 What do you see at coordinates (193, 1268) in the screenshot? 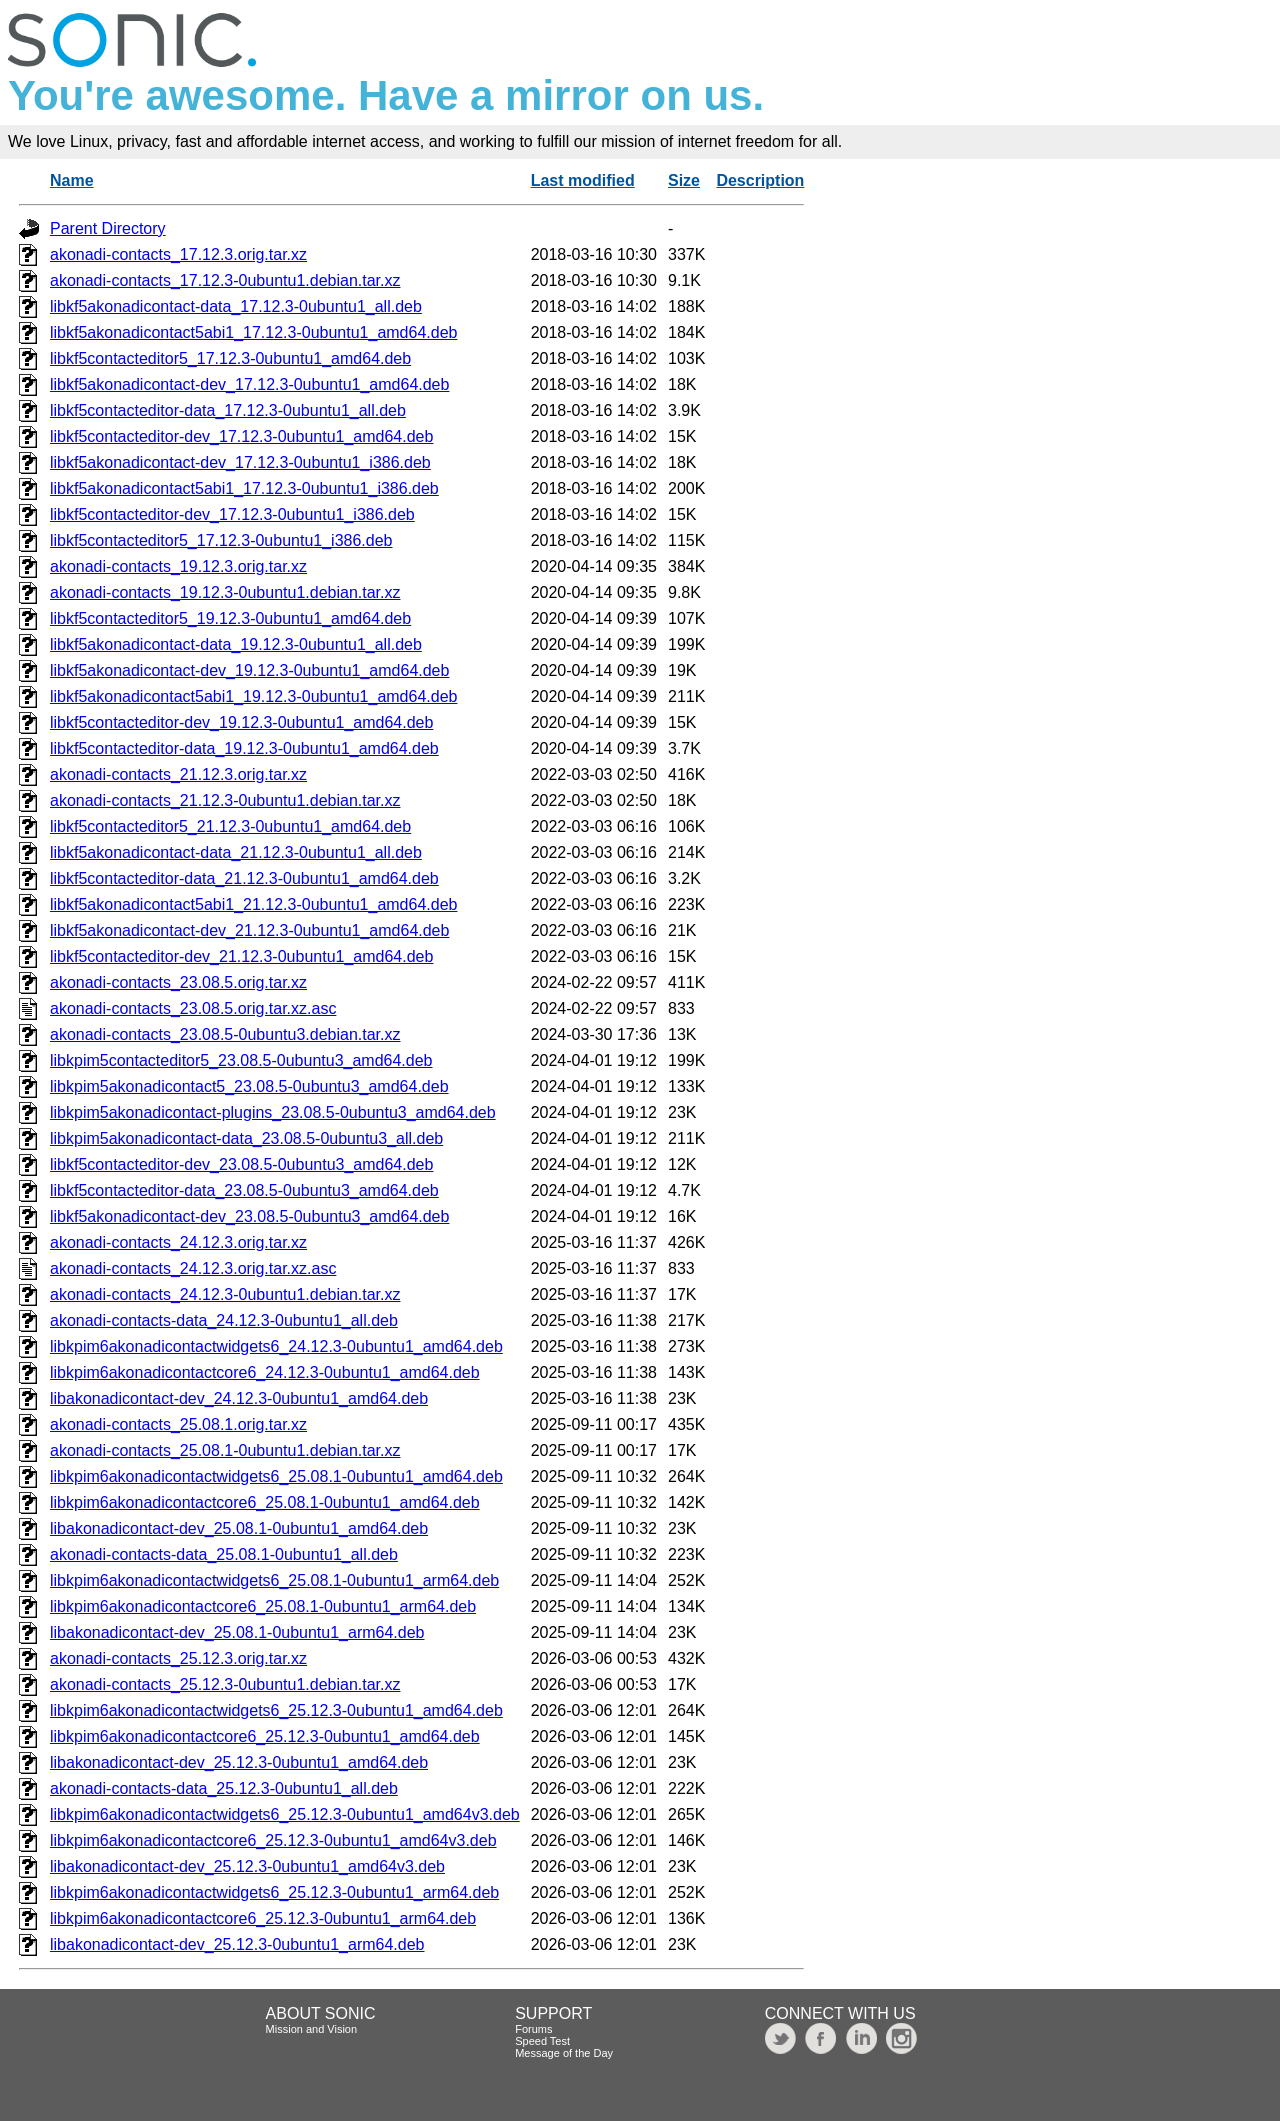
I see `akonadi-contacts_24.12.3.orig.tar.xz.asc` at bounding box center [193, 1268].